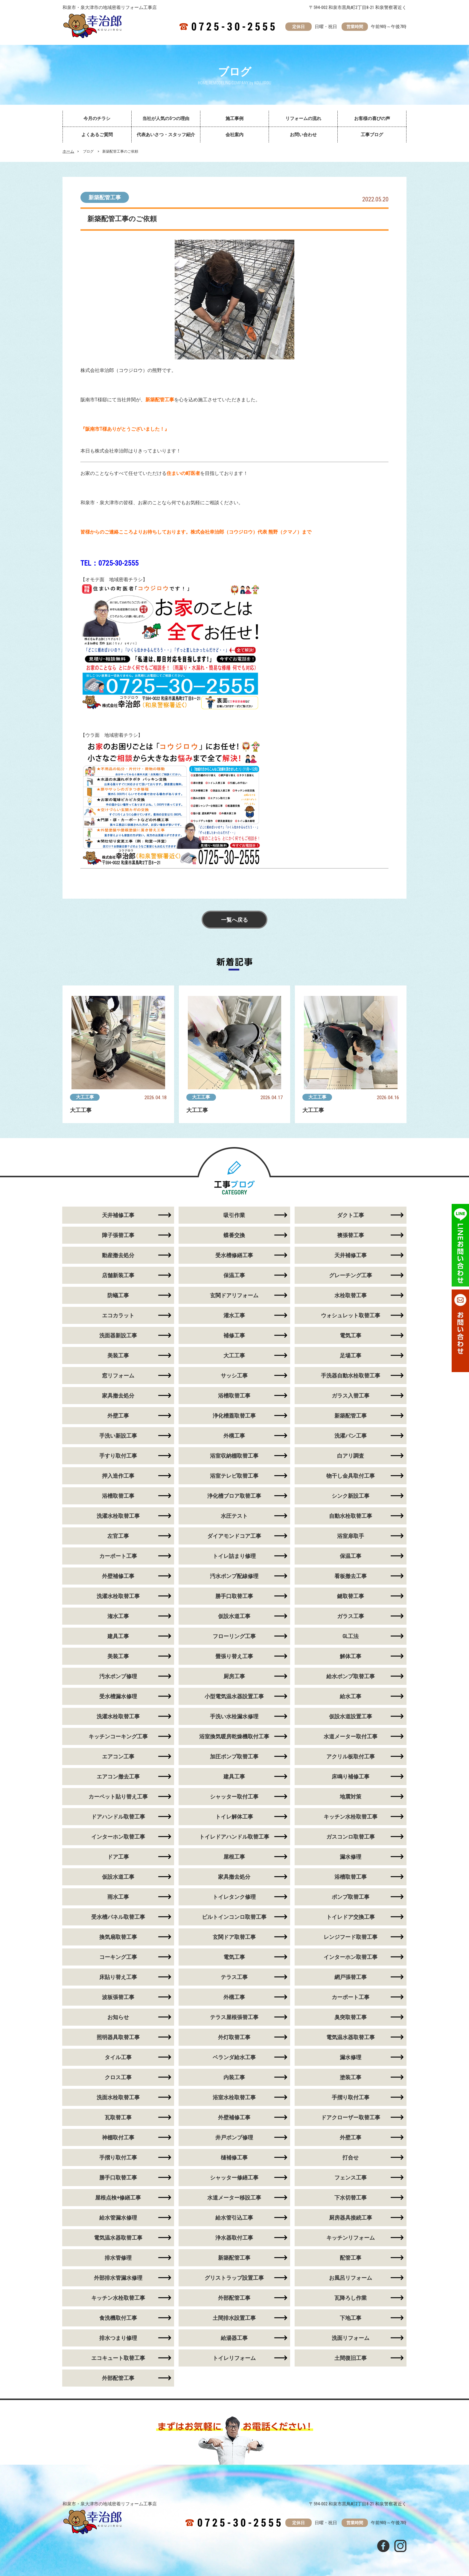 The height and width of the screenshot is (2576, 469). Describe the element at coordinates (118, 1375) in the screenshot. I see `窓リフォーム` at that location.